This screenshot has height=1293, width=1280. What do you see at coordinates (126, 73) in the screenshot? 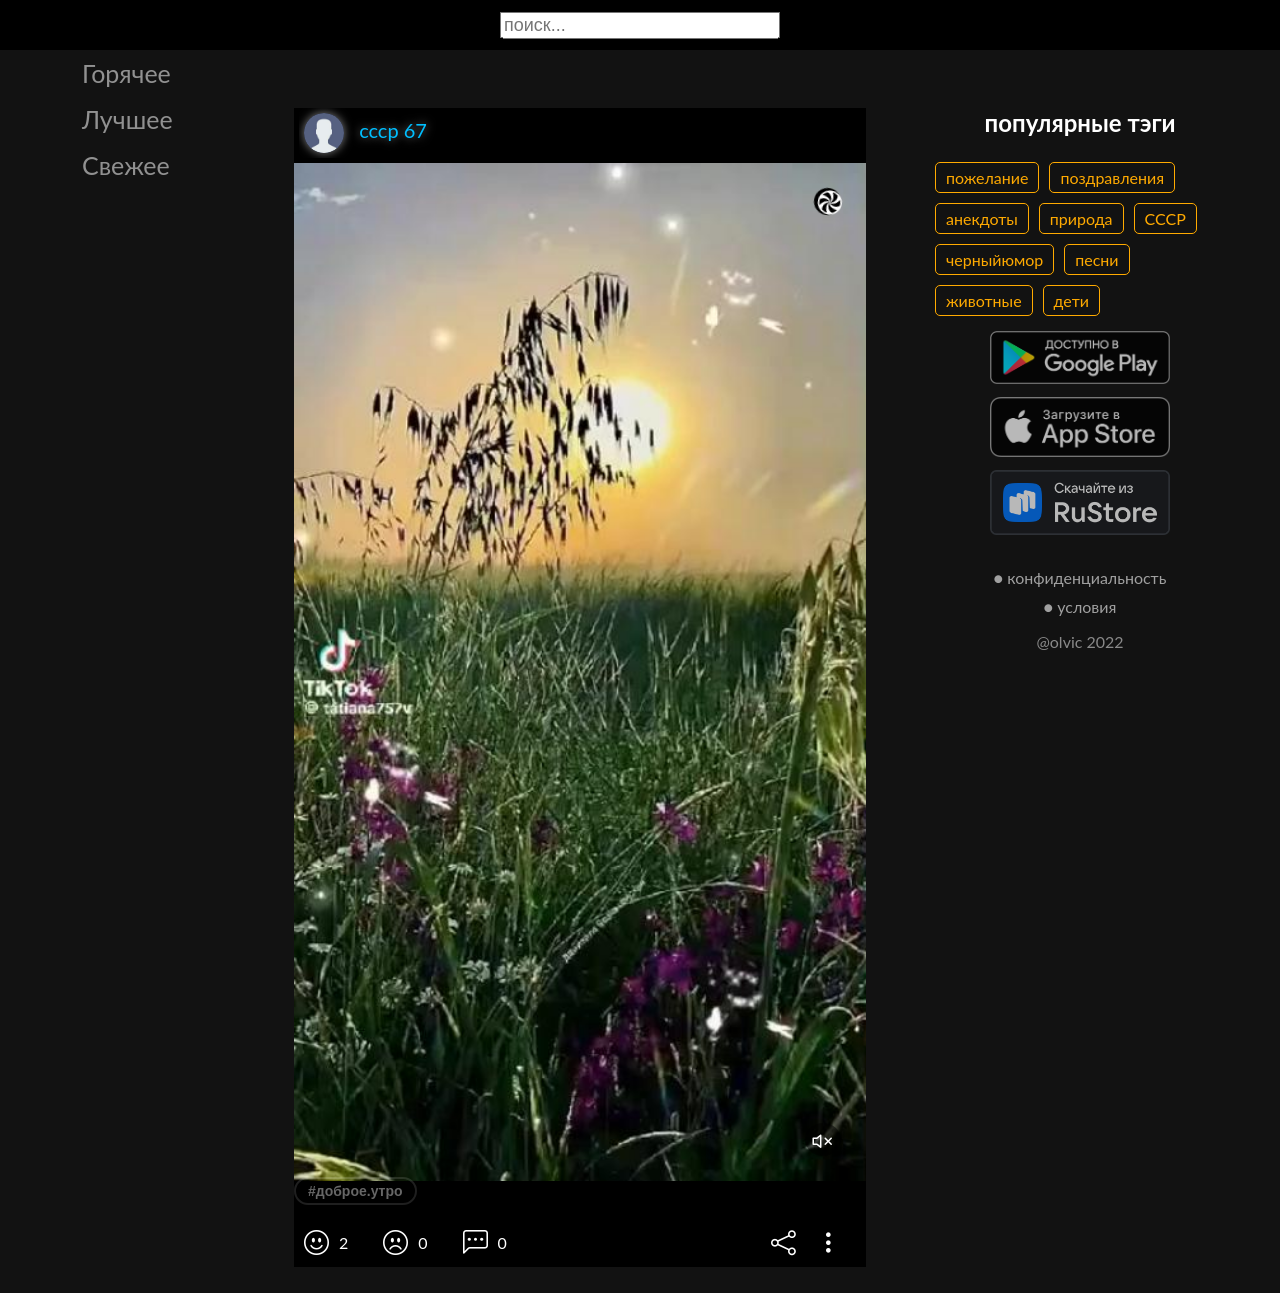
I see `Горячее` at bounding box center [126, 73].